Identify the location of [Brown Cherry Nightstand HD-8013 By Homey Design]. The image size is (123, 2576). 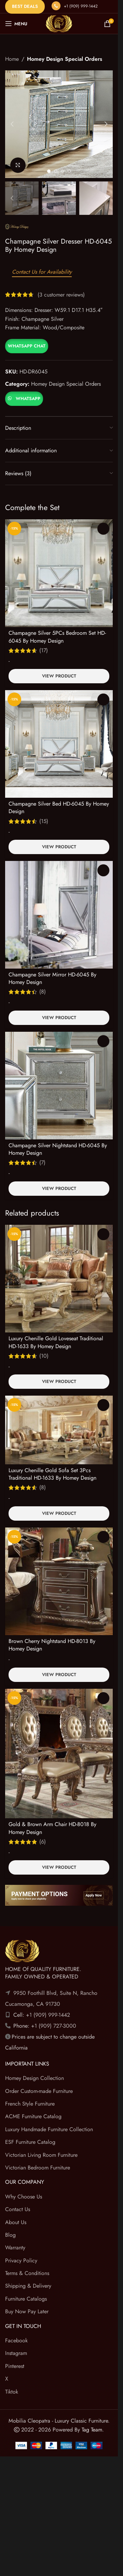
(59, 1581).